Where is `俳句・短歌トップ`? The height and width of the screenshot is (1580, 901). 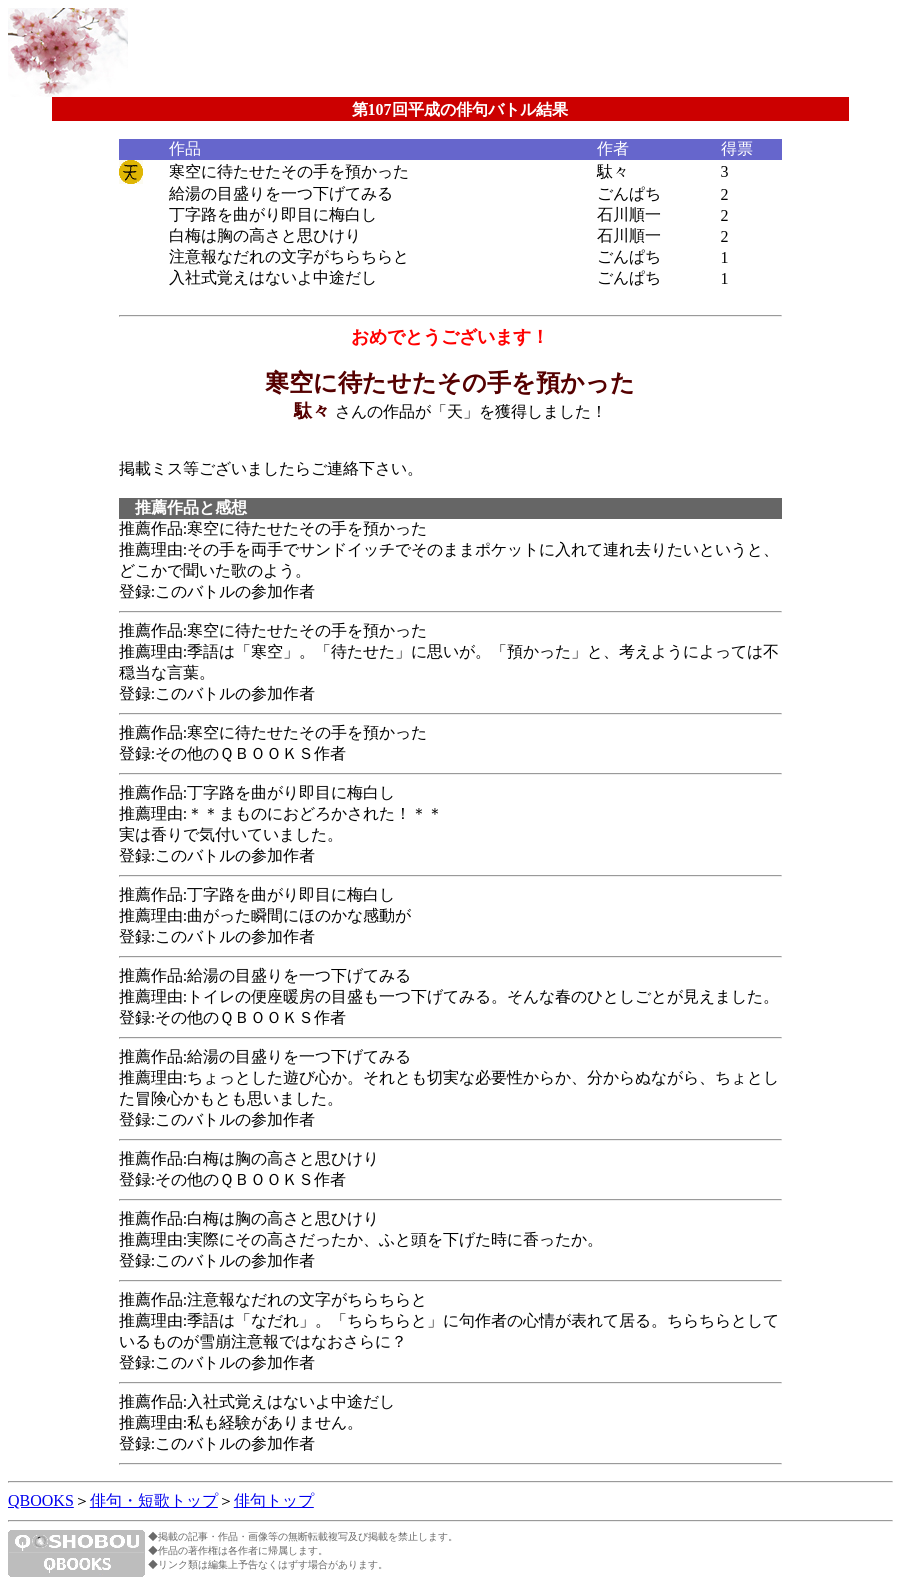 俳句・短歌トップ is located at coordinates (154, 1500).